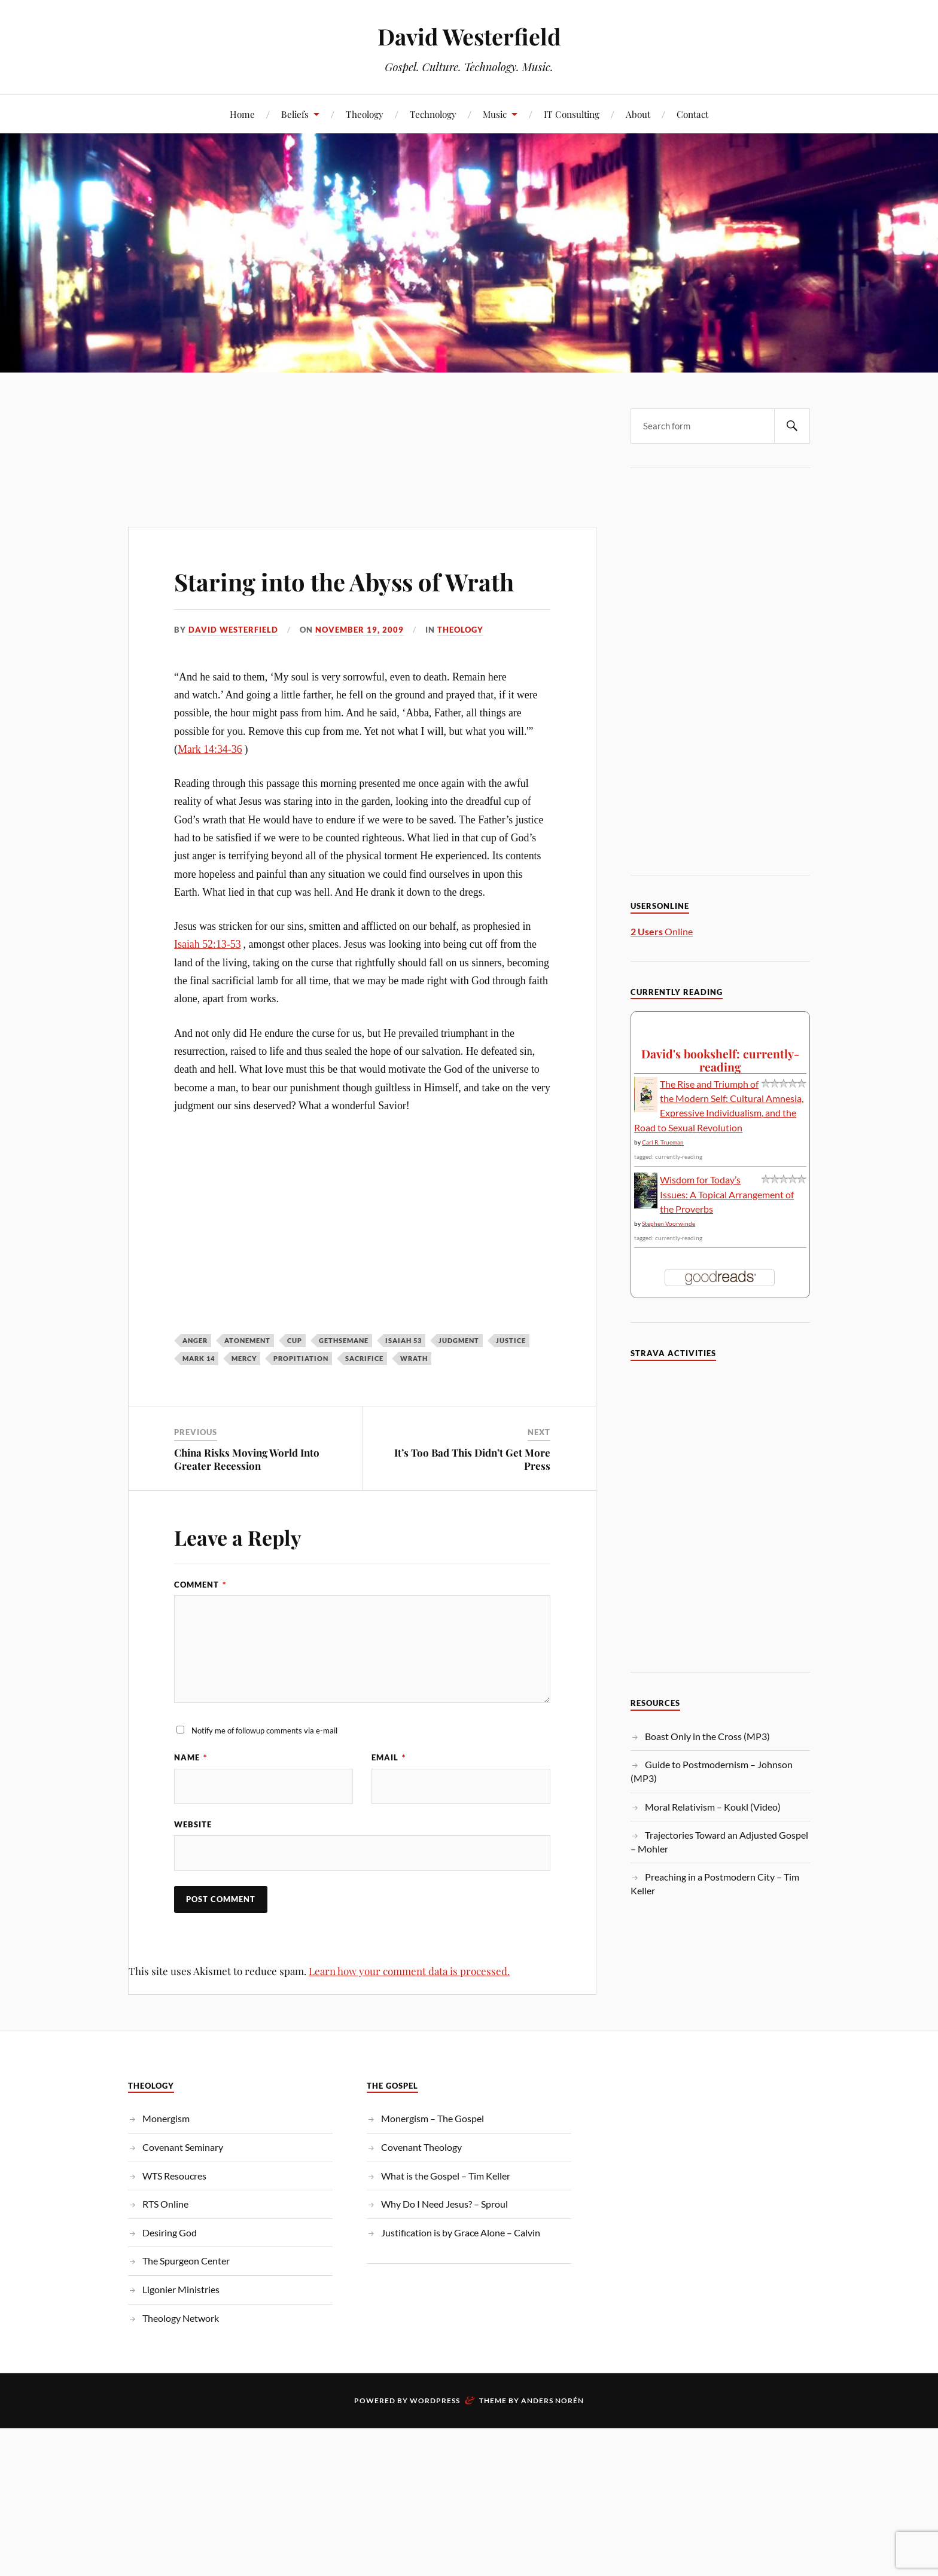 The image size is (938, 2576). What do you see at coordinates (174, 2176) in the screenshot?
I see `WTS Resoucres` at bounding box center [174, 2176].